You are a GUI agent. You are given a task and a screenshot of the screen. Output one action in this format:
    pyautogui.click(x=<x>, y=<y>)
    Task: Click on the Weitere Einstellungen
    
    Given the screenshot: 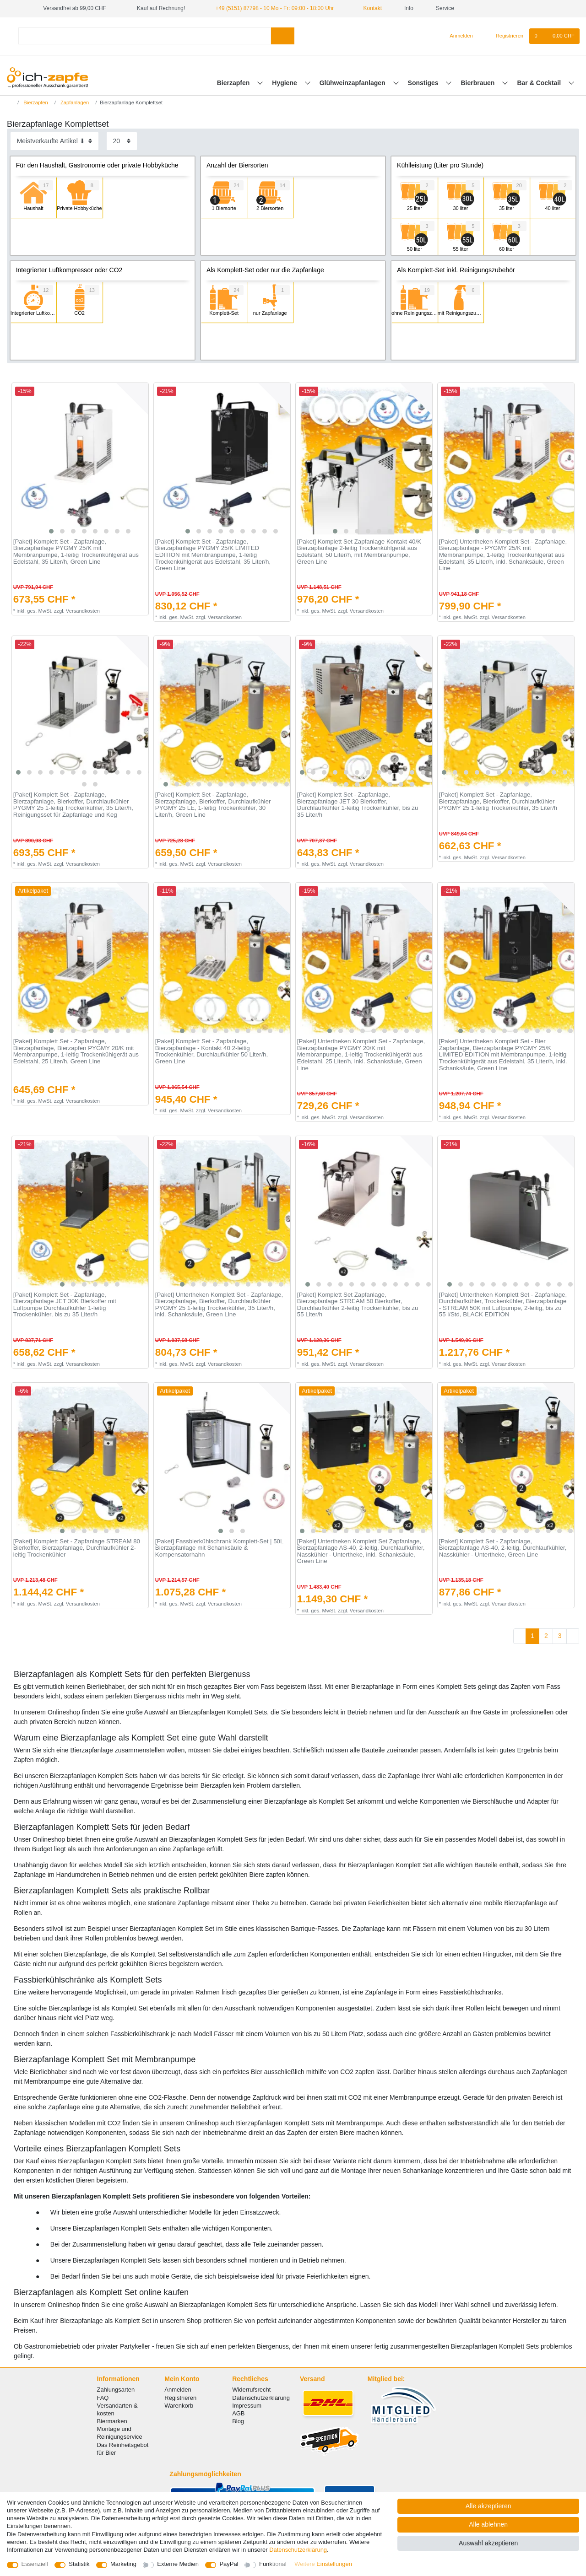 What is the action you would take?
    pyautogui.click(x=323, y=2563)
    